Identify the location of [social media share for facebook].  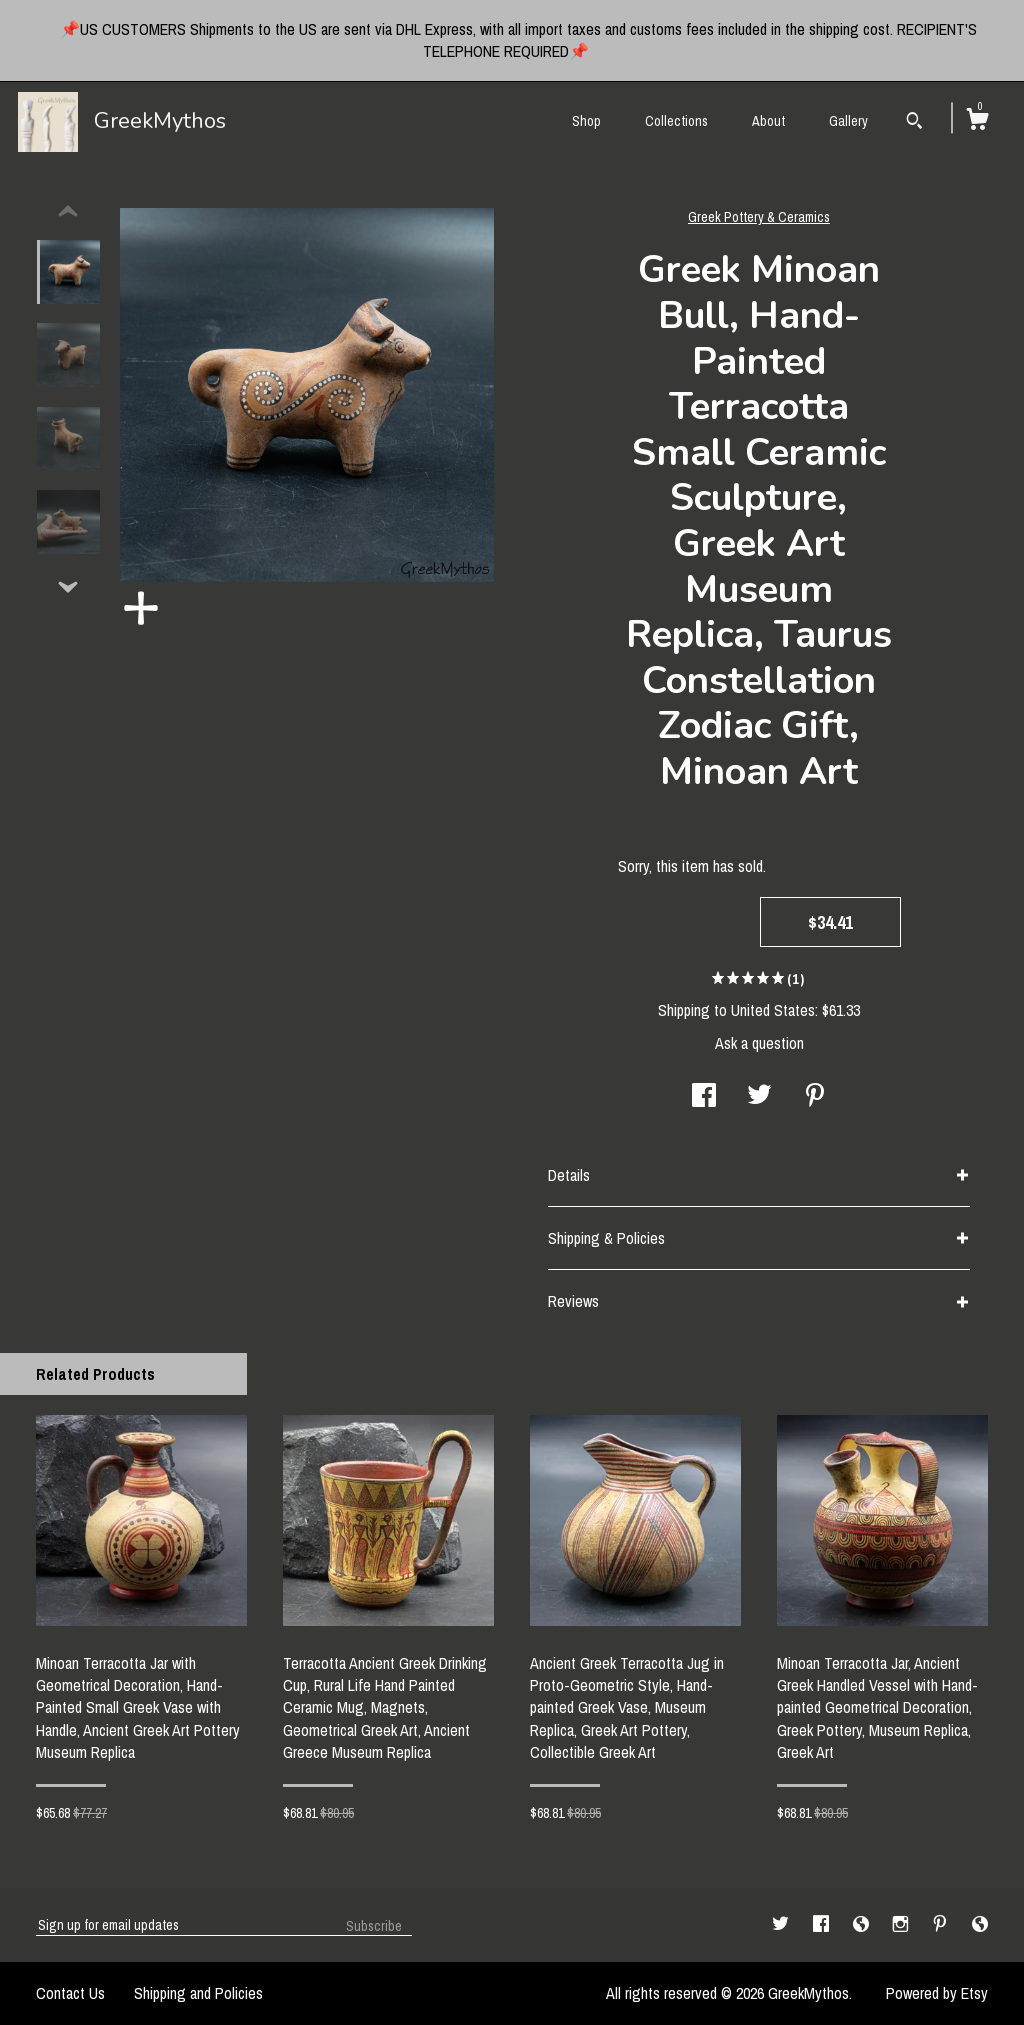
(704, 1097).